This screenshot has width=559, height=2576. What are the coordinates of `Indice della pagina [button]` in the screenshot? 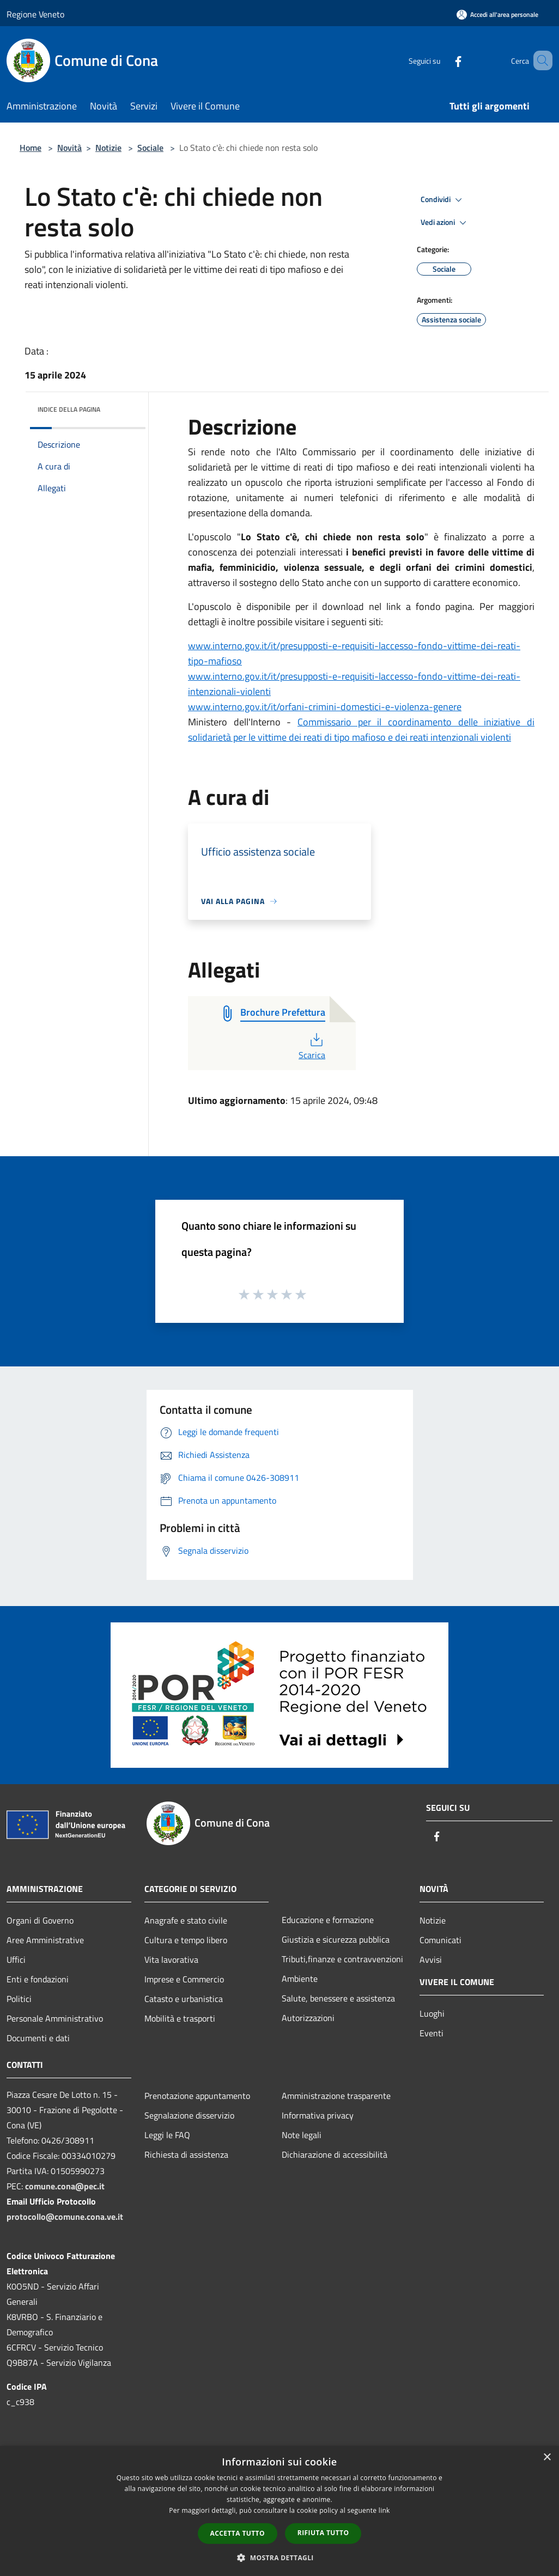 It's located at (69, 409).